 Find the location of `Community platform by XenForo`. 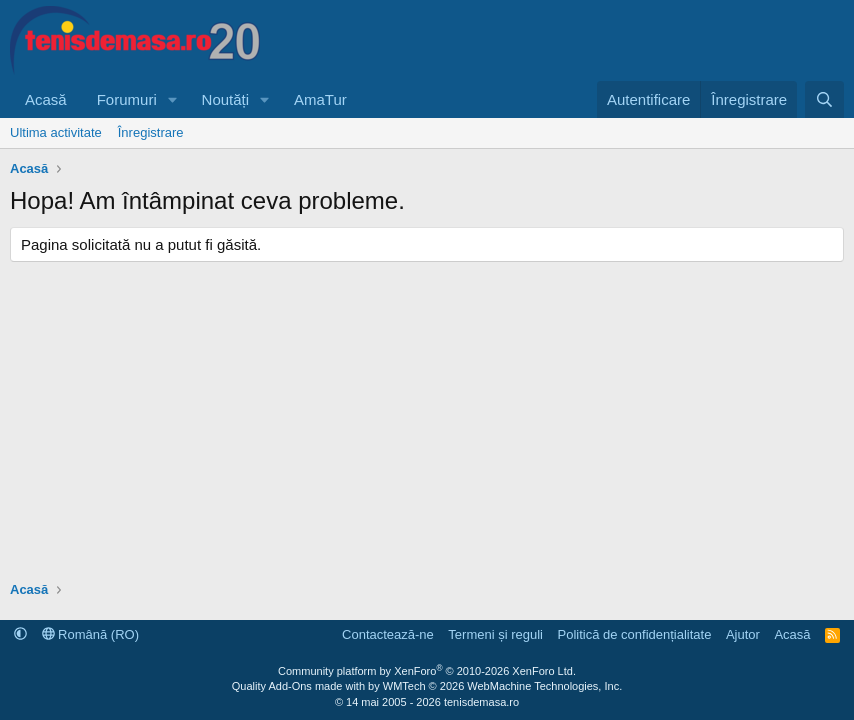

Community platform by XenForo is located at coordinates (427, 671).